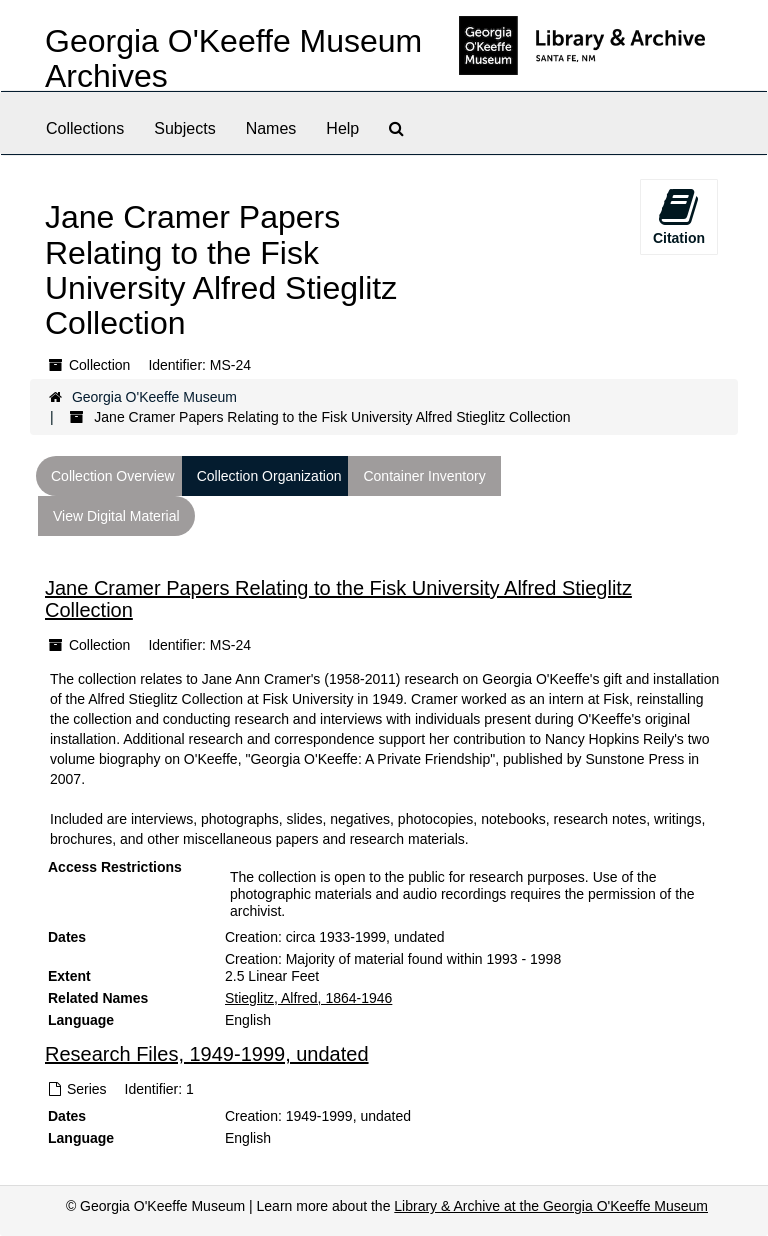 The height and width of the screenshot is (1236, 768). Describe the element at coordinates (269, 476) in the screenshot. I see `Collection Organization` at that location.